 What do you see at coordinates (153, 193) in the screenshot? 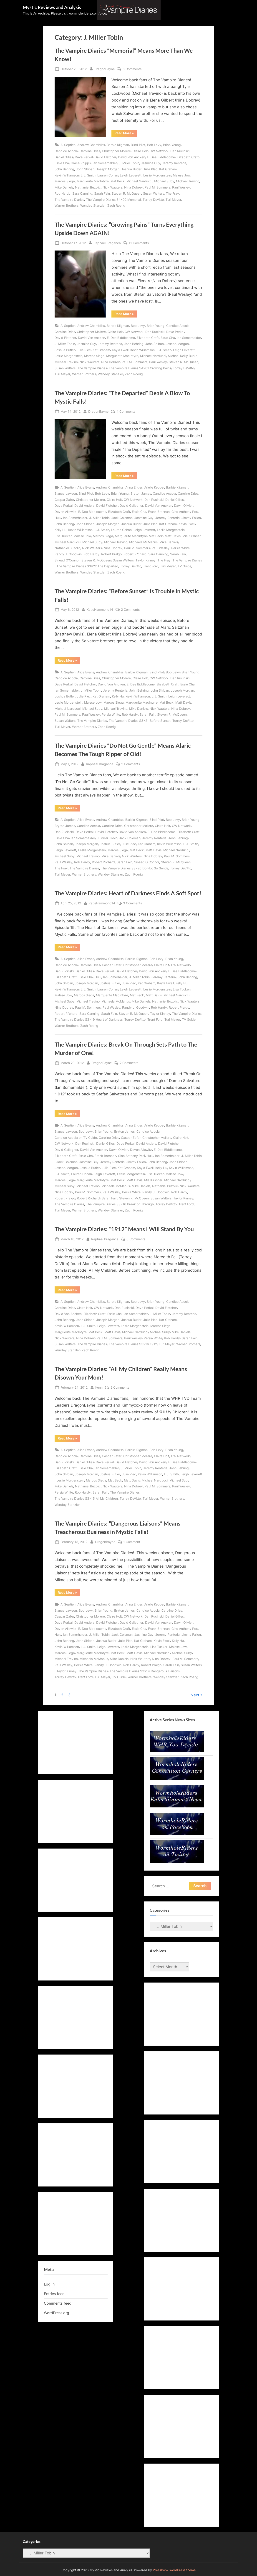
I see `Susan Walters` at bounding box center [153, 193].